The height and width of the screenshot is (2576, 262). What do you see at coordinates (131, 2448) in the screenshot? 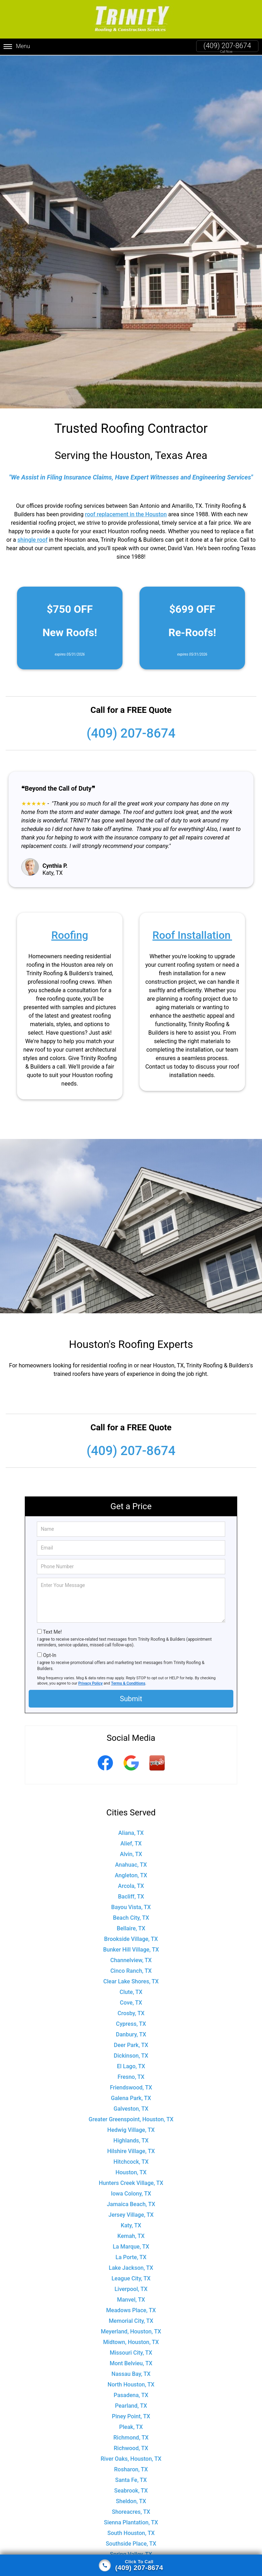
I see `Richwood, TX` at bounding box center [131, 2448].